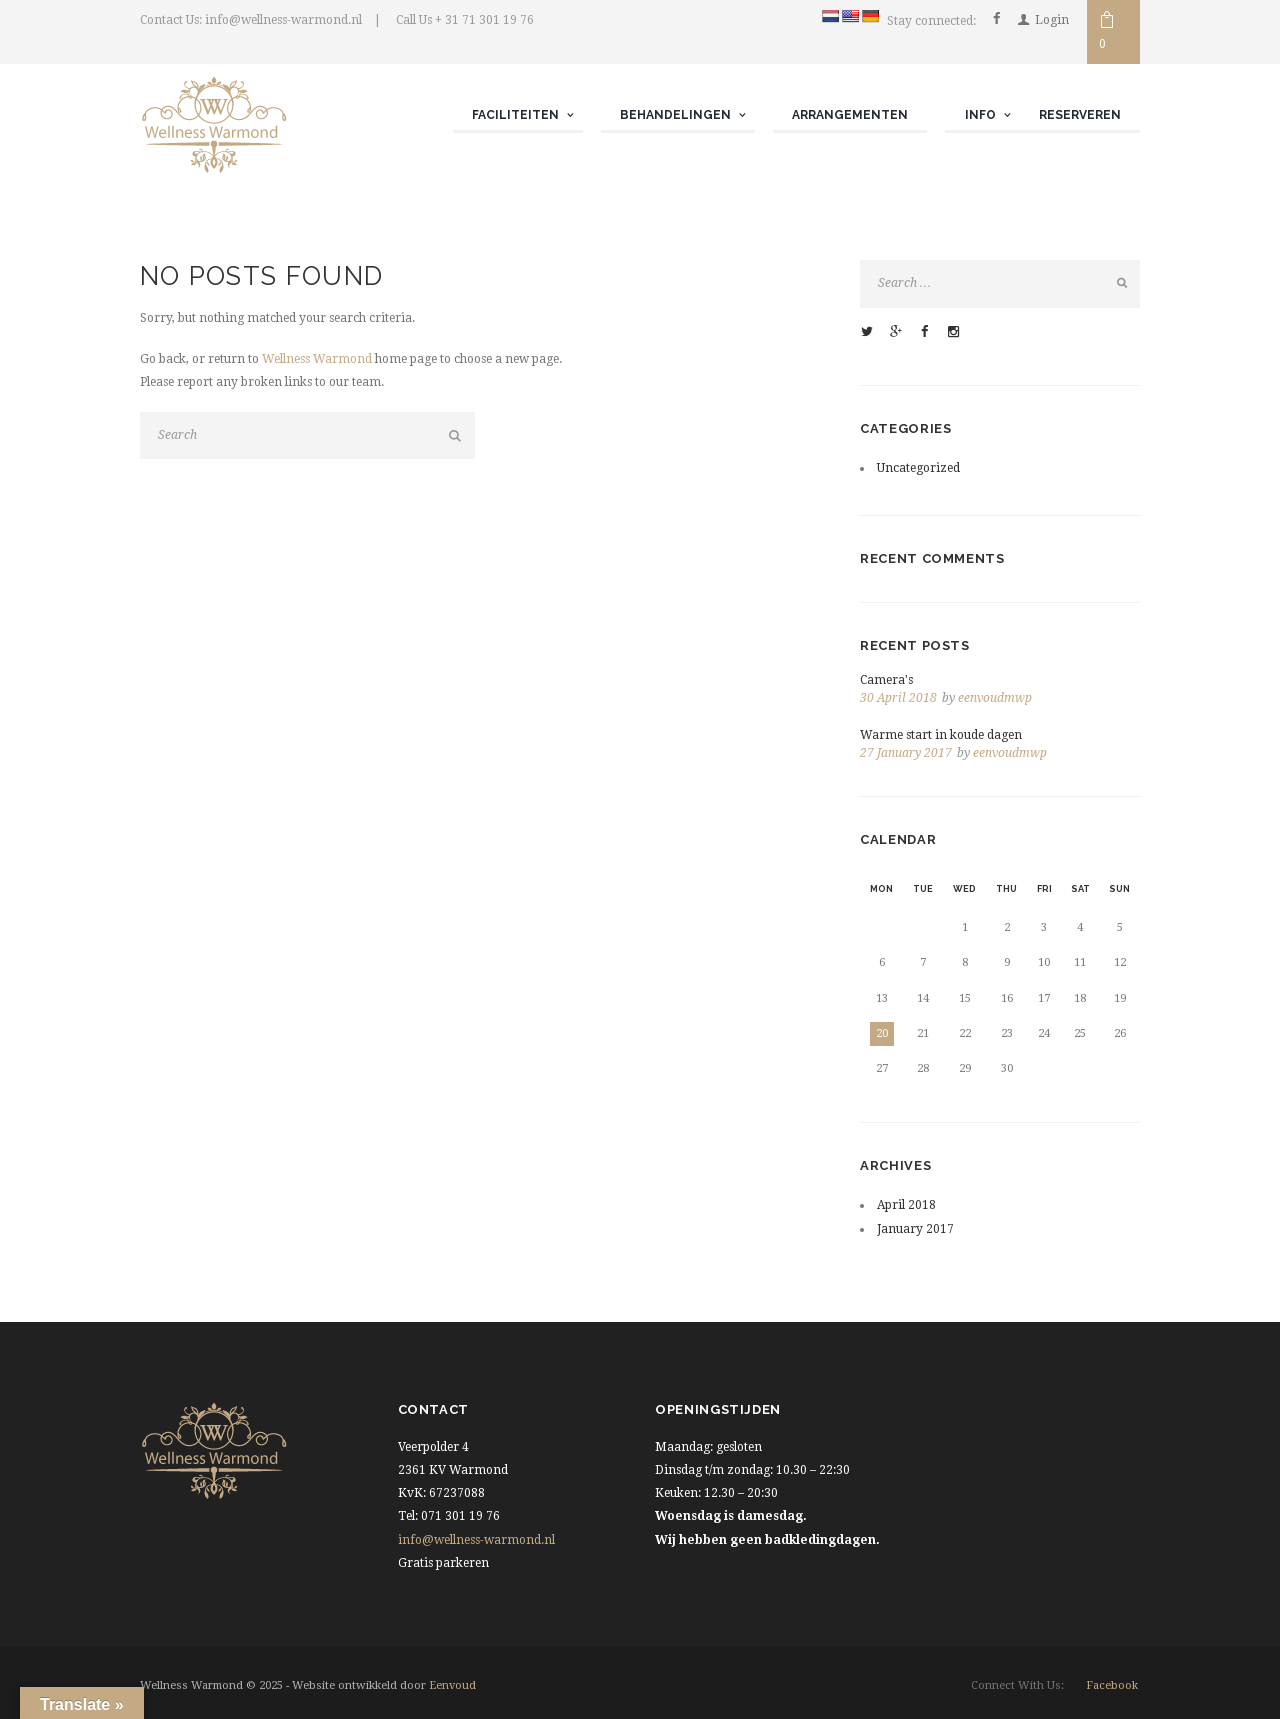 This screenshot has height=1719, width=1280. Describe the element at coordinates (1112, 1685) in the screenshot. I see `facebook` at that location.